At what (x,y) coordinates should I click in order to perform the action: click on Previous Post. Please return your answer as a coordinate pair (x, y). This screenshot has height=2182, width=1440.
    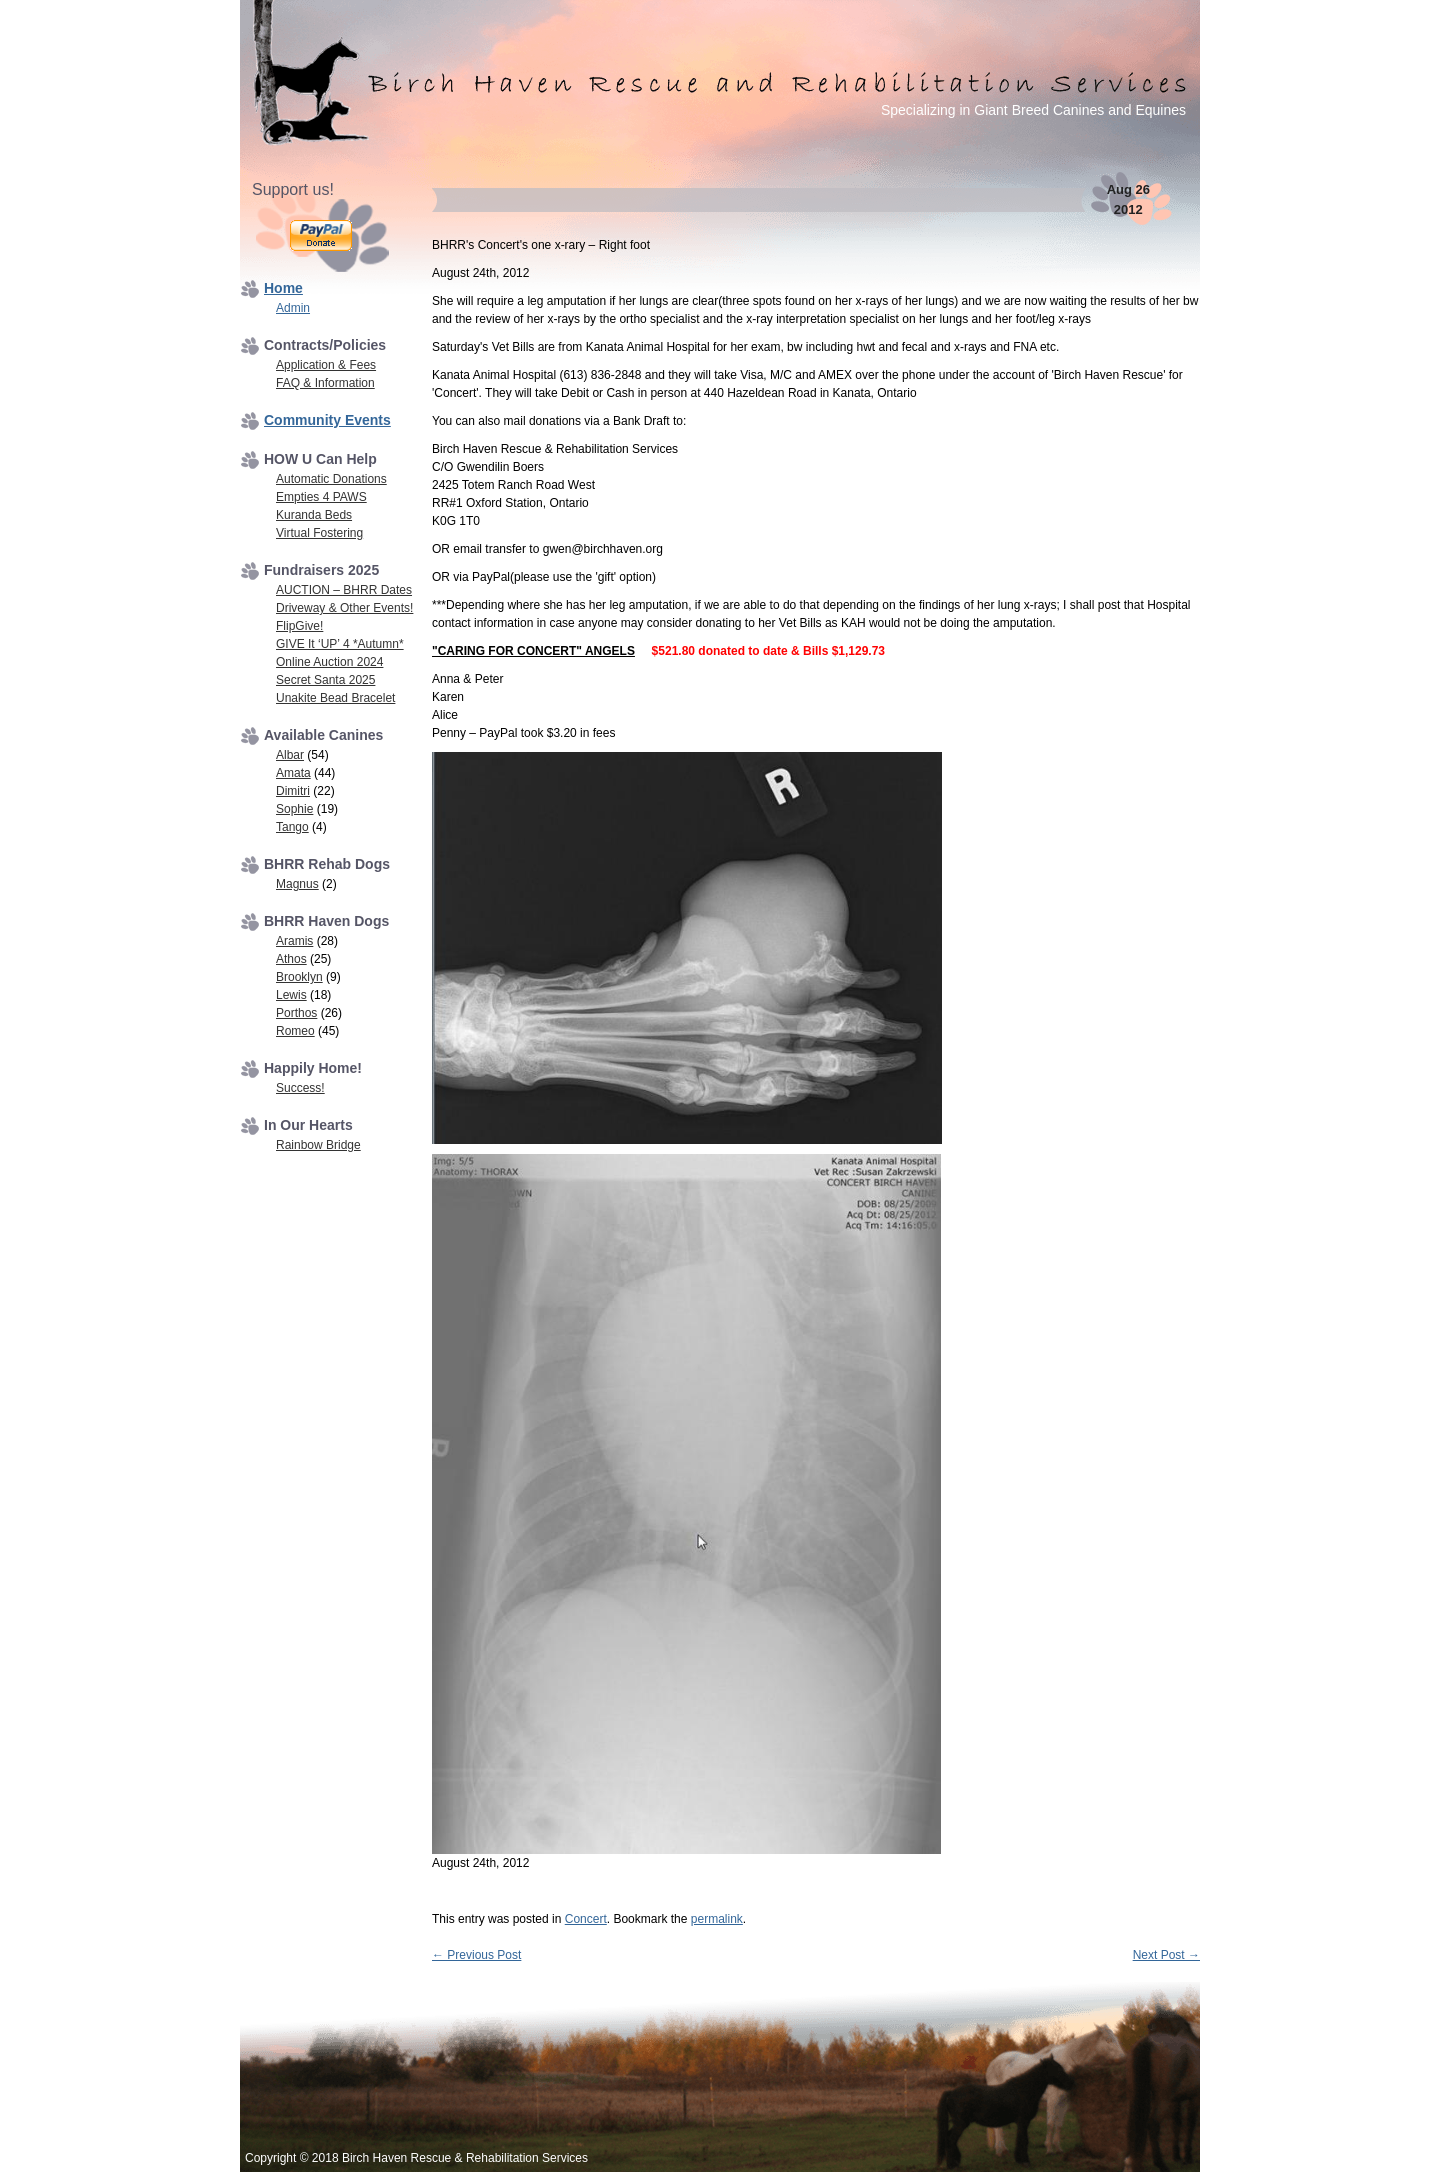
    Looking at the image, I should click on (476, 1955).